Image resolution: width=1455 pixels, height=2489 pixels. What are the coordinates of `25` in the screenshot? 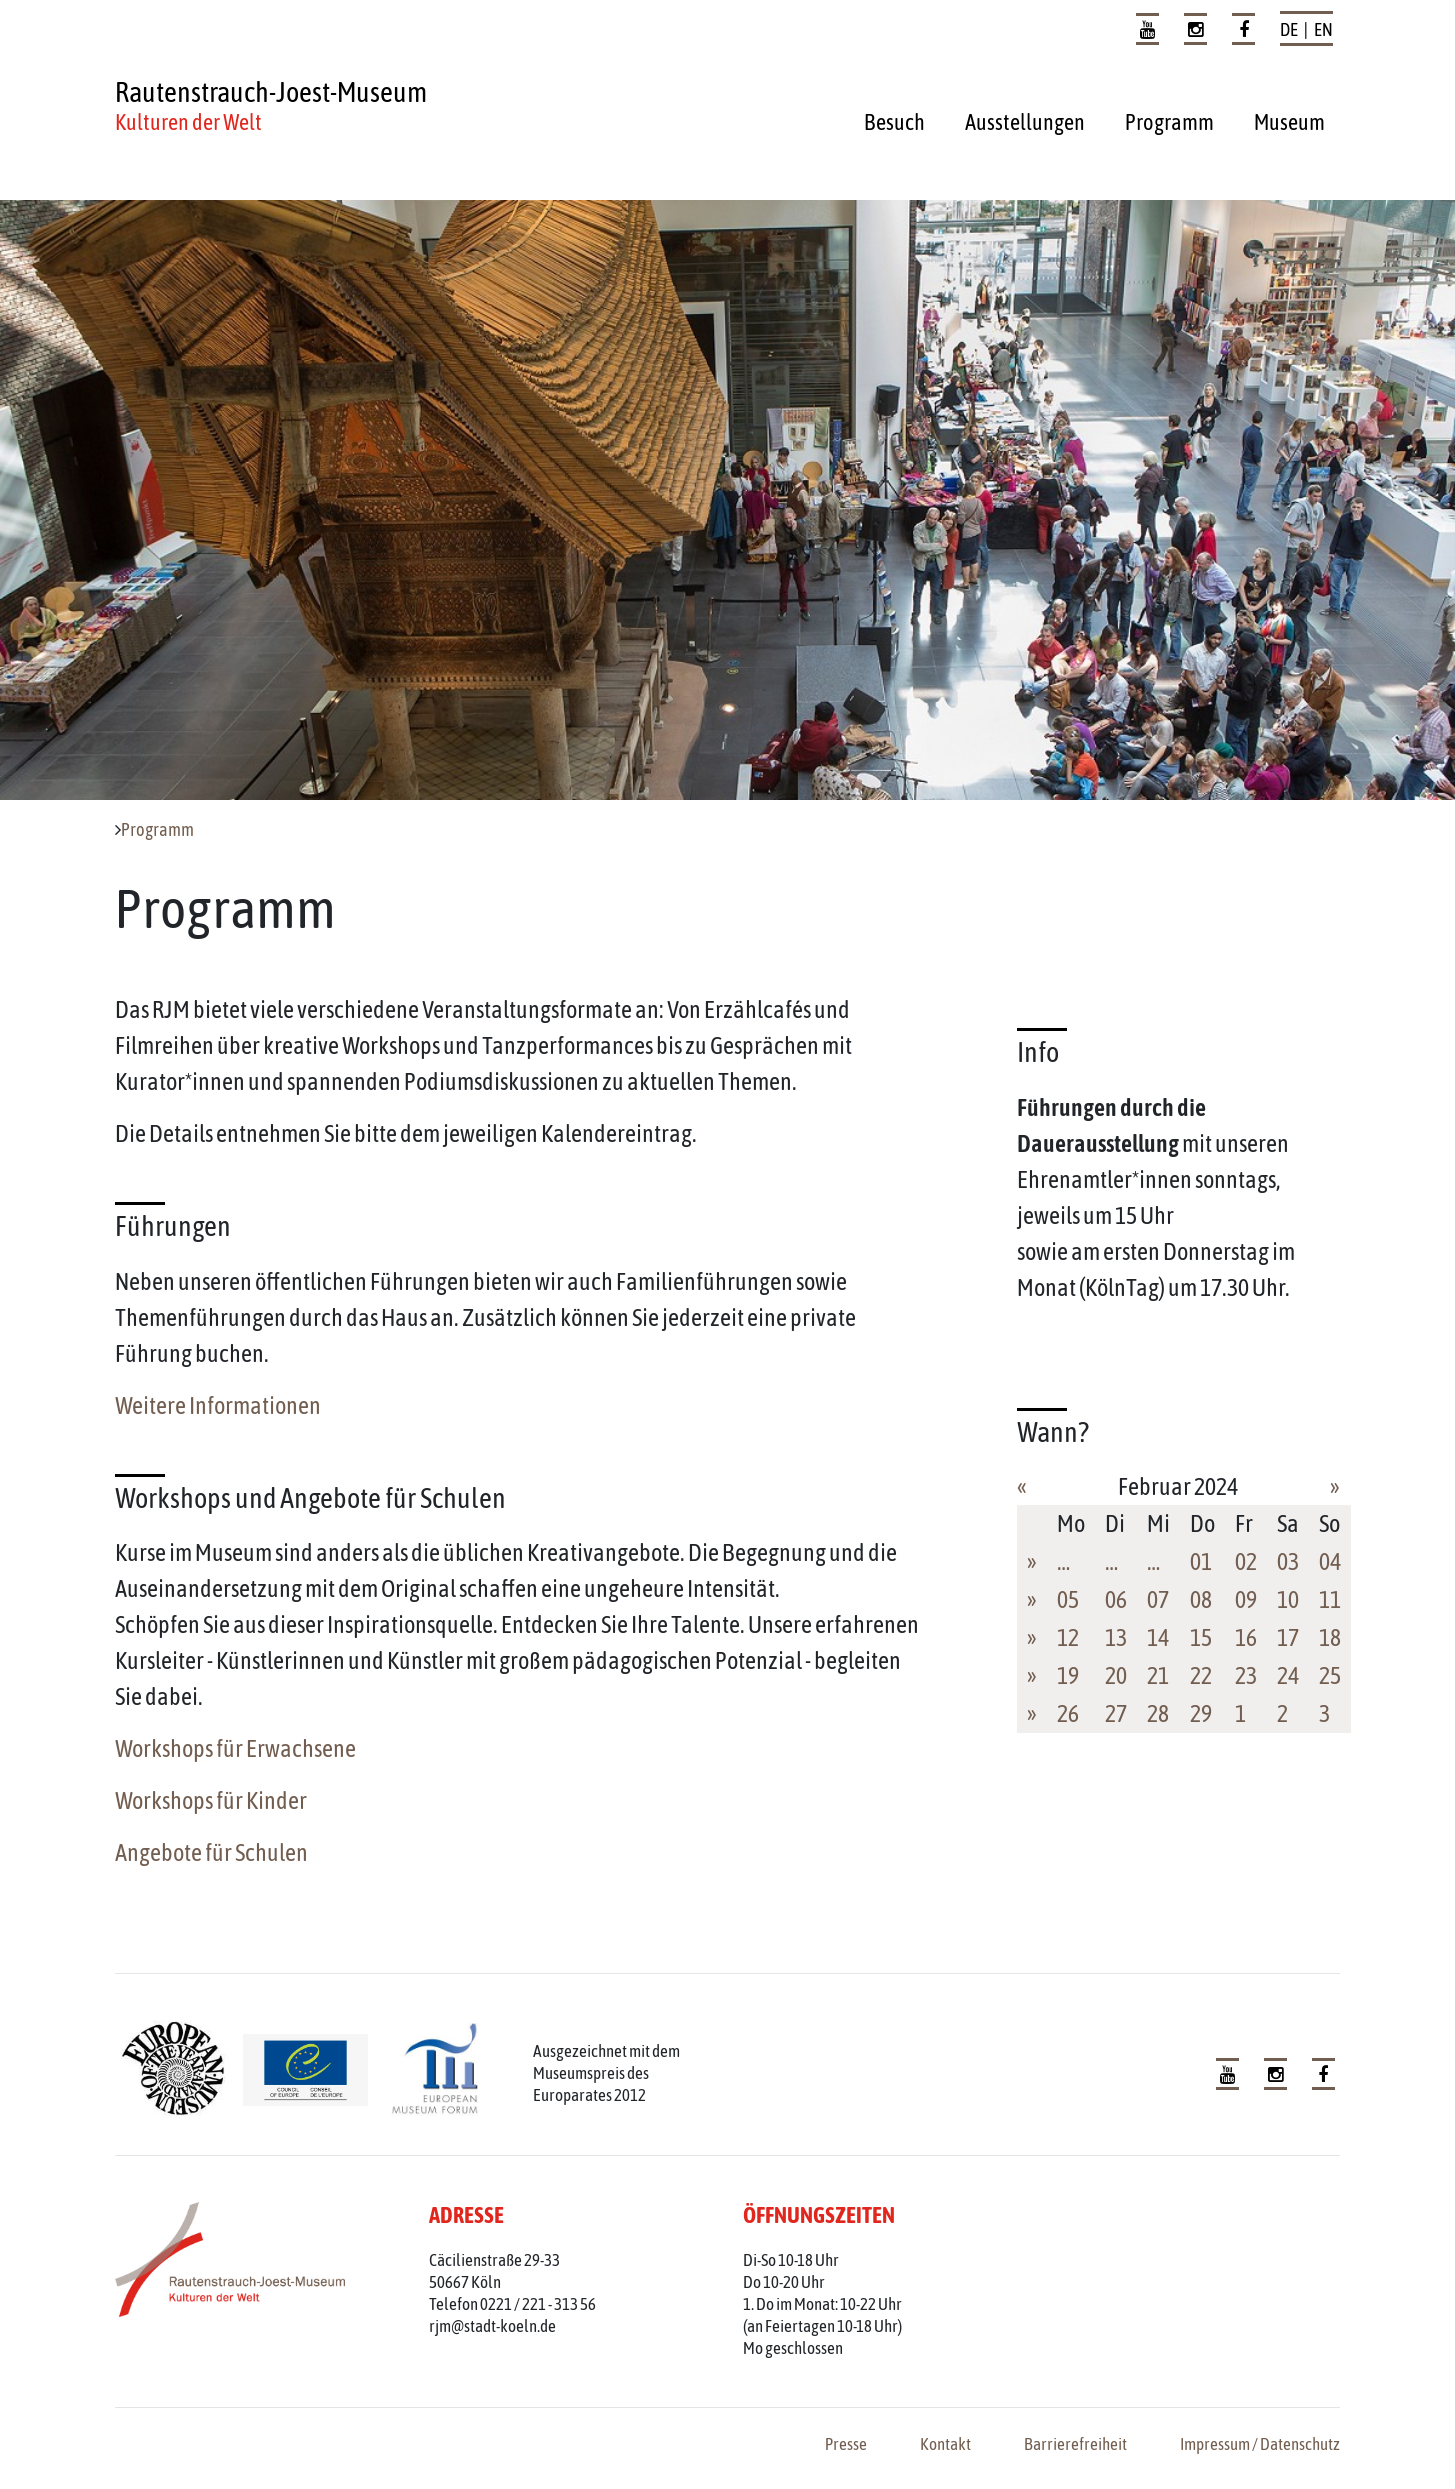 It's located at (1330, 1675).